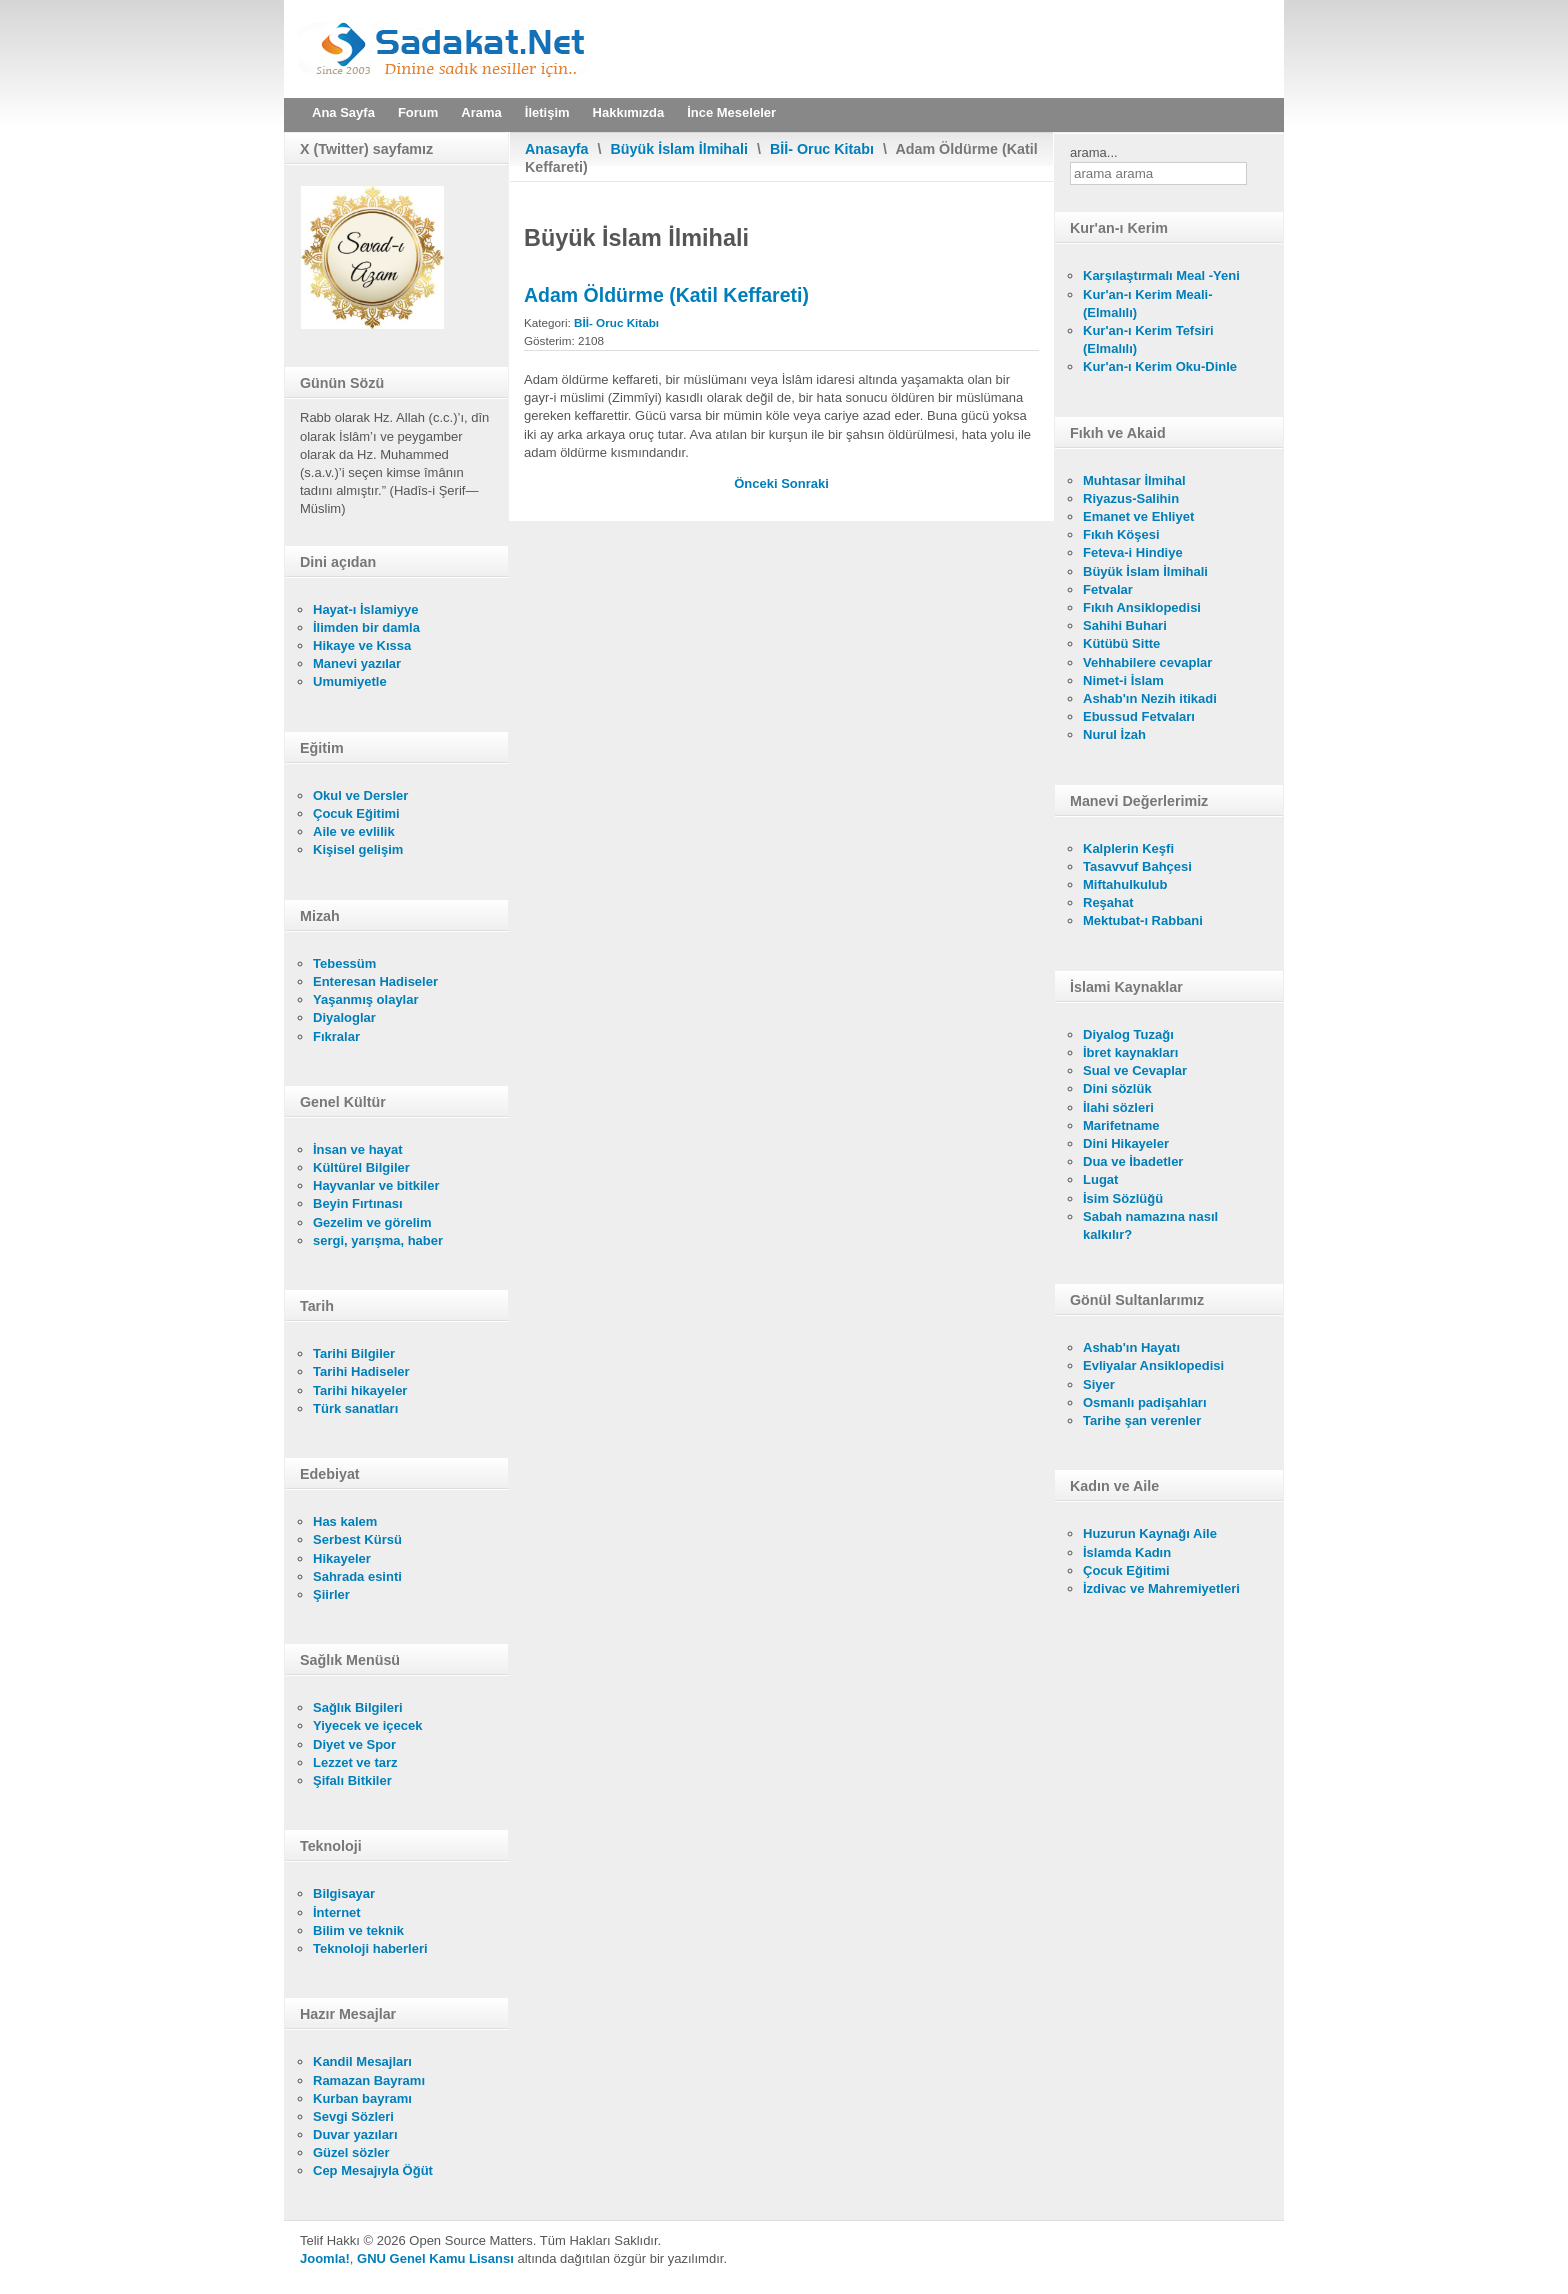 The image size is (1568, 2294). I want to click on Reşahat, so click(1108, 902).